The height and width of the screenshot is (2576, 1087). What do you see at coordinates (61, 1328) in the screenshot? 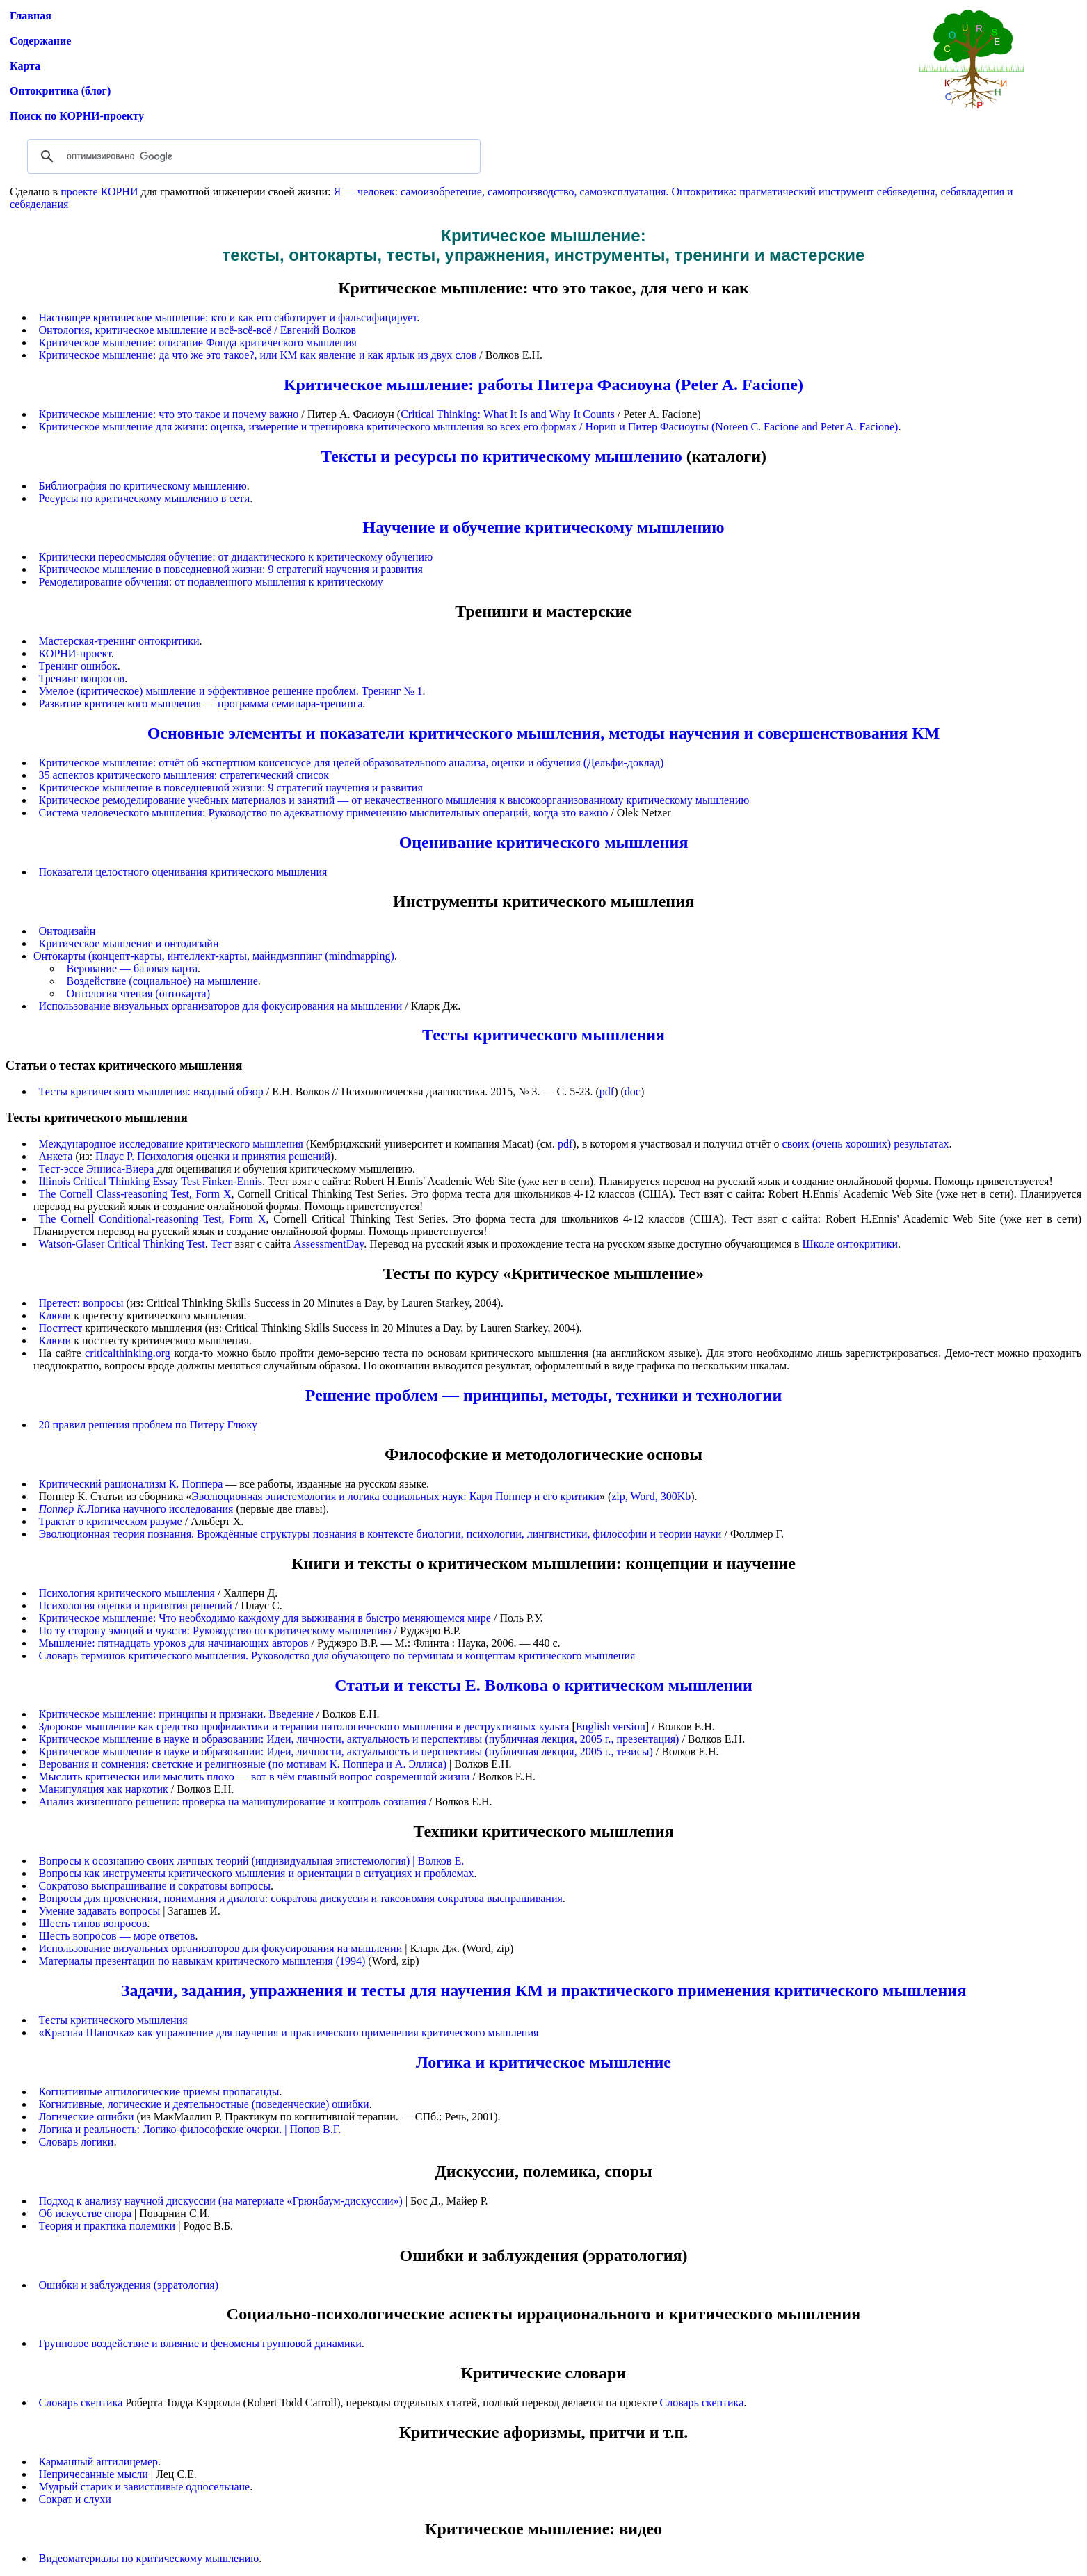
I see `Посттест` at bounding box center [61, 1328].